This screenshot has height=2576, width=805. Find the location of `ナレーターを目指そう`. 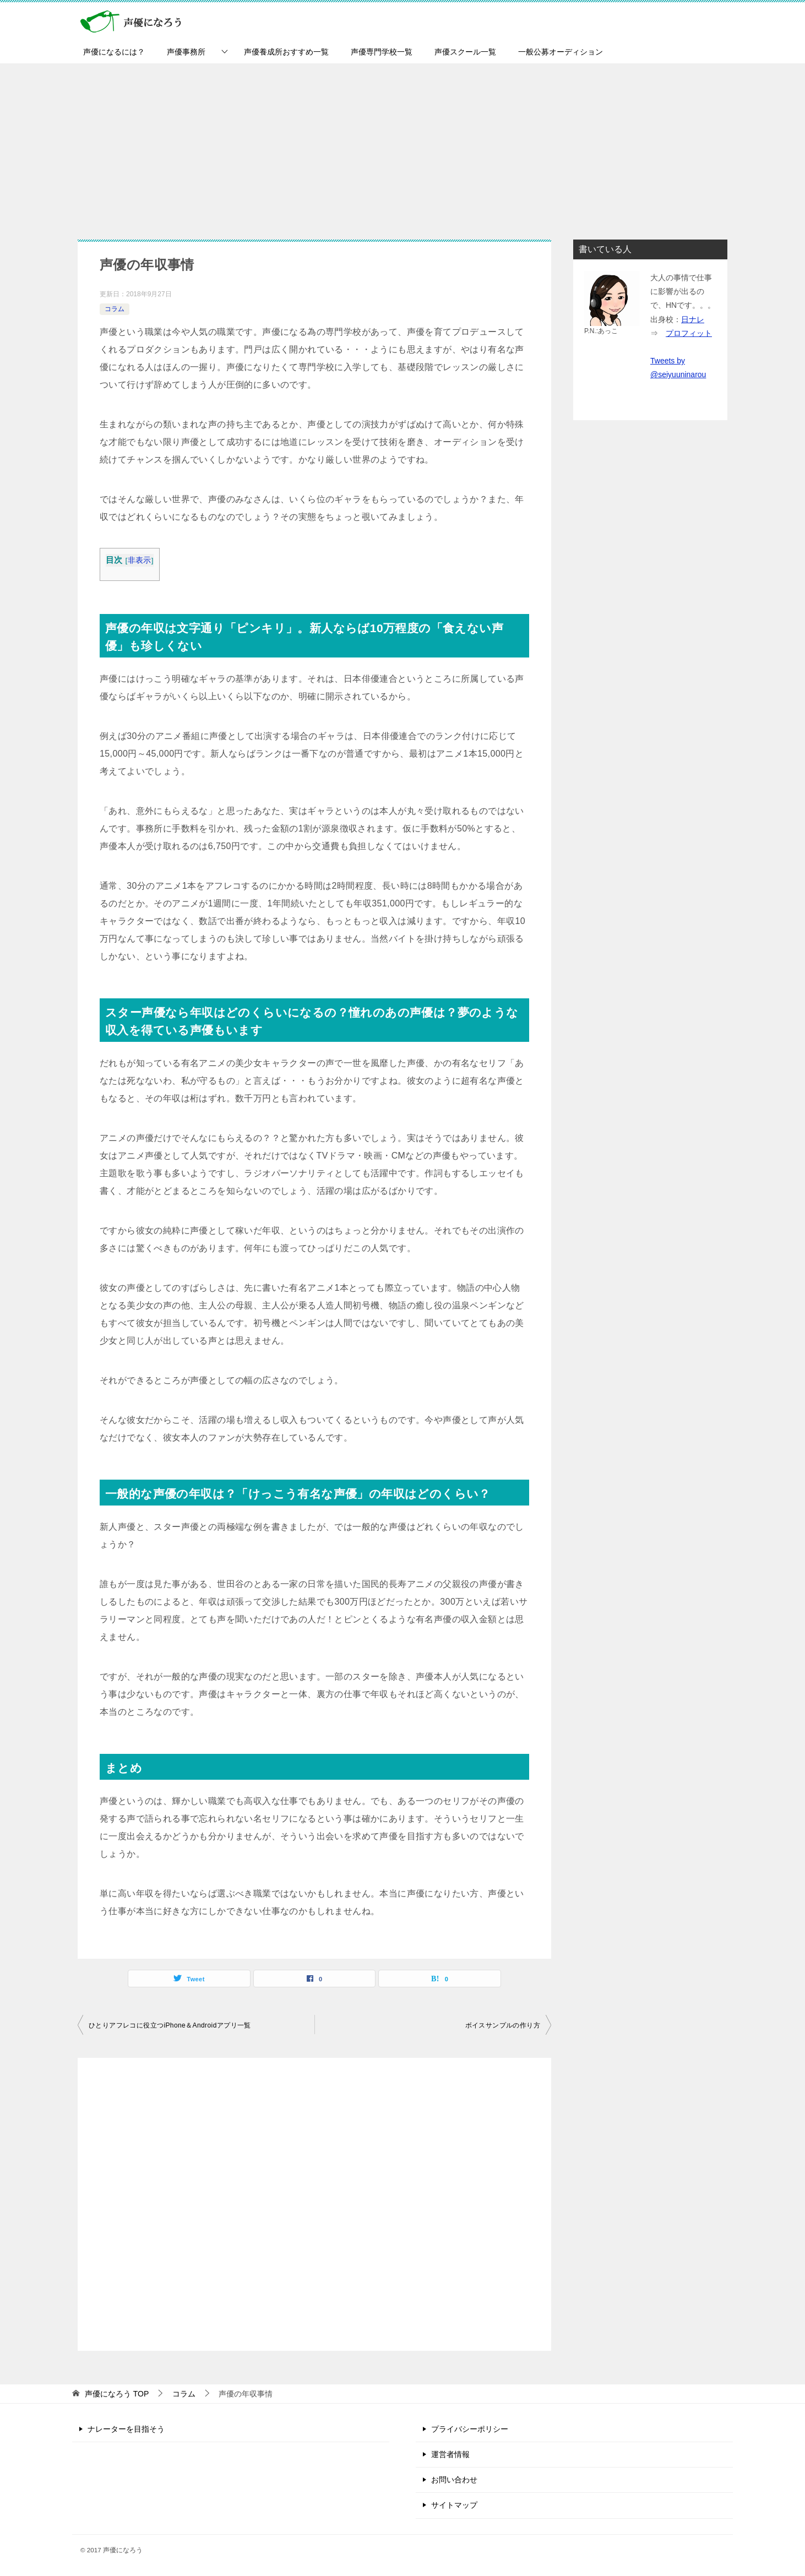

ナレーターを目指そう is located at coordinates (126, 2429).